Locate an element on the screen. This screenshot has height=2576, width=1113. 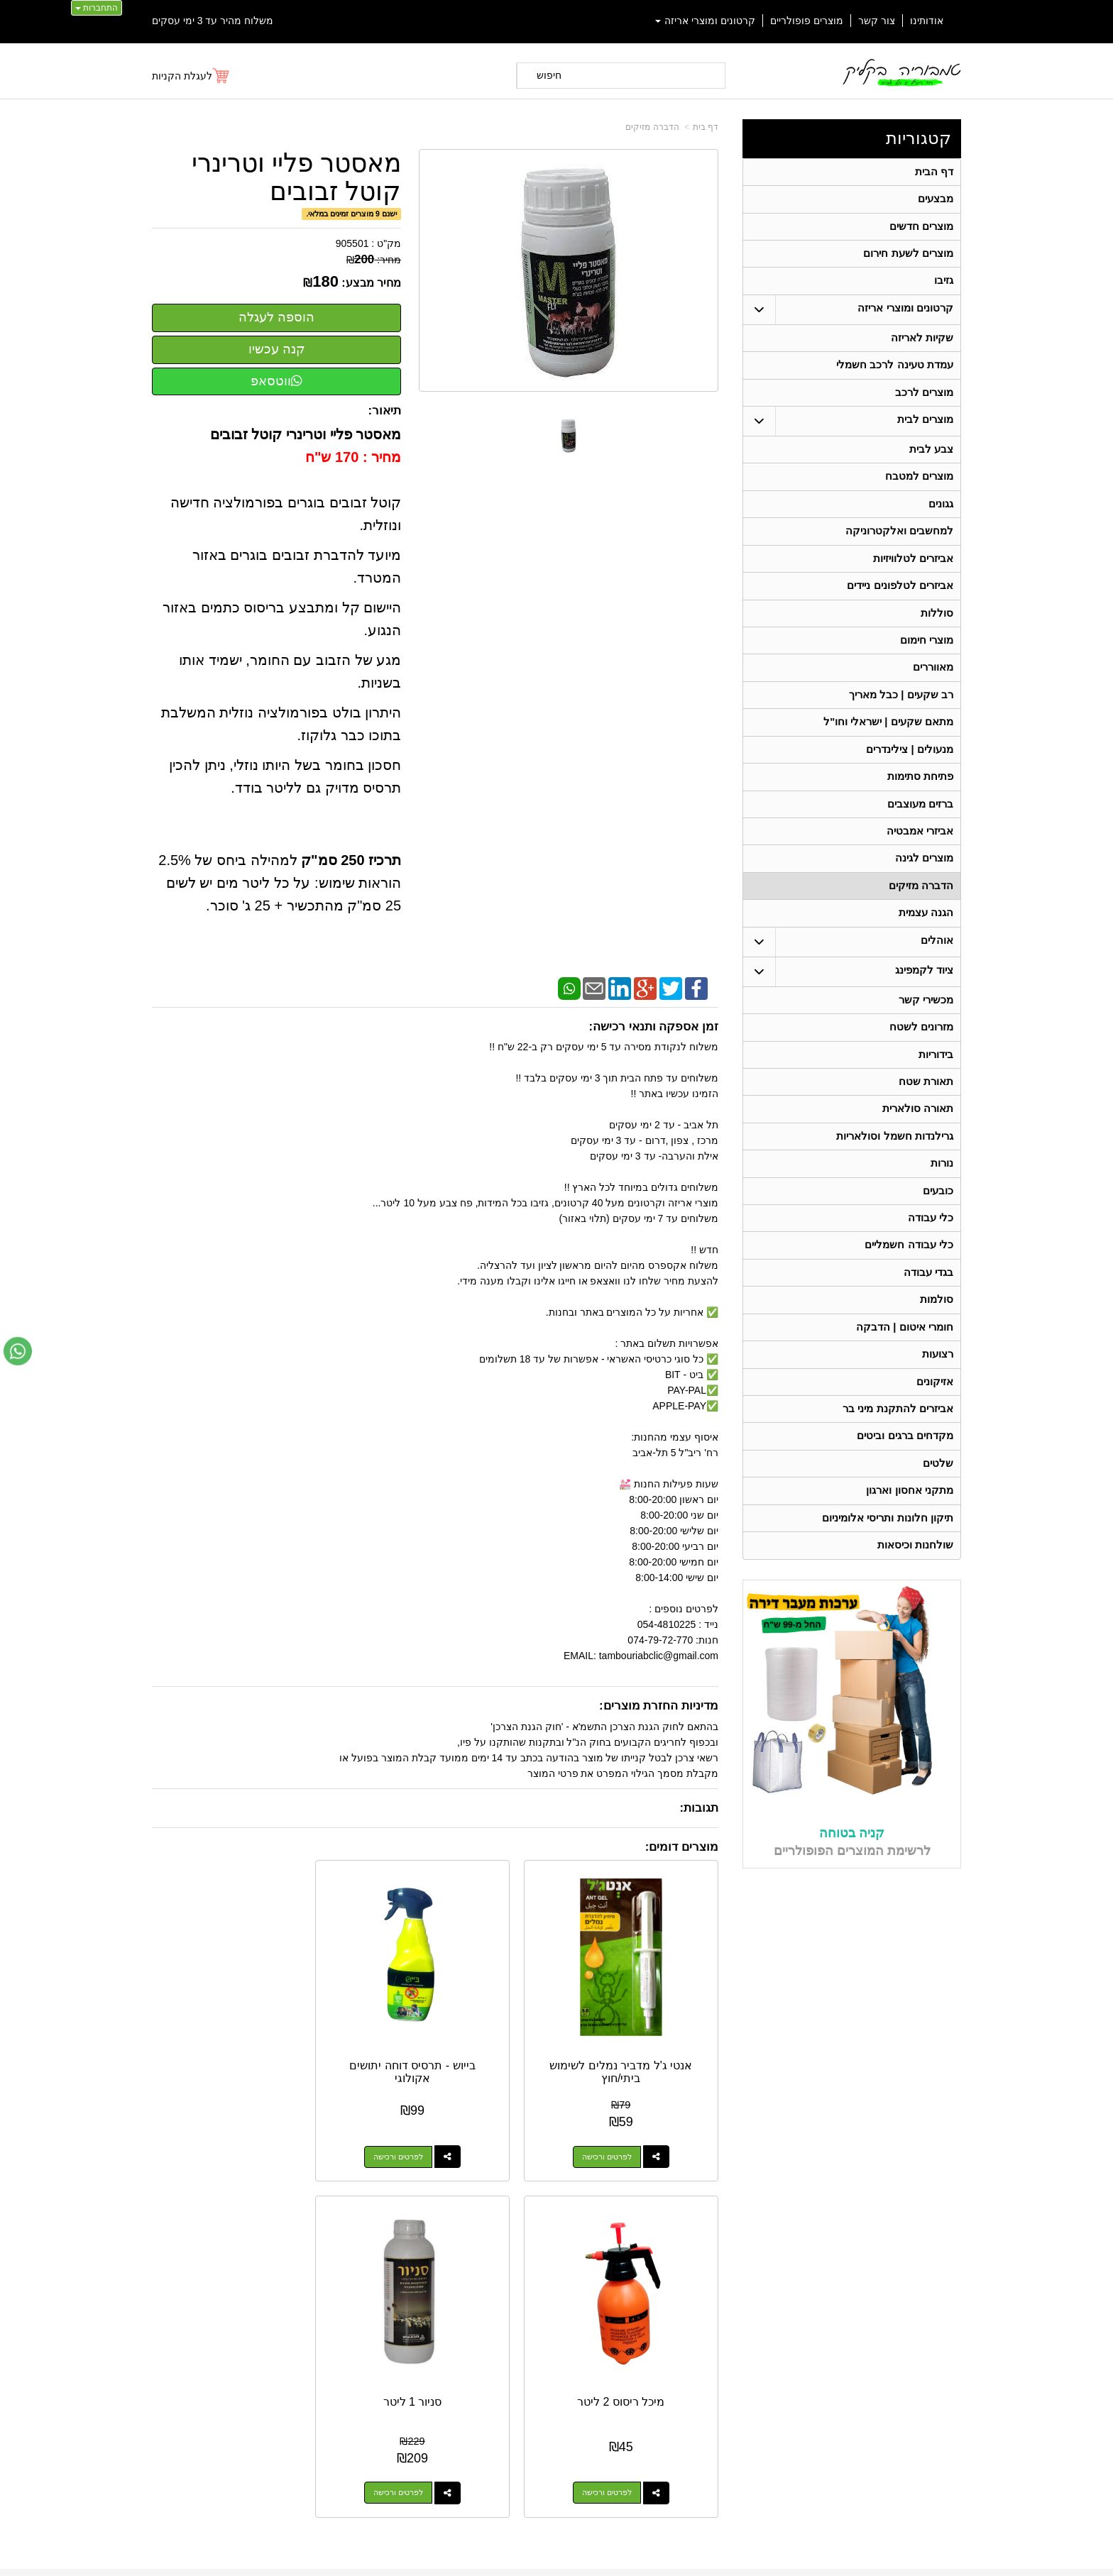
W3layouts is located at coordinates (327, 2303).